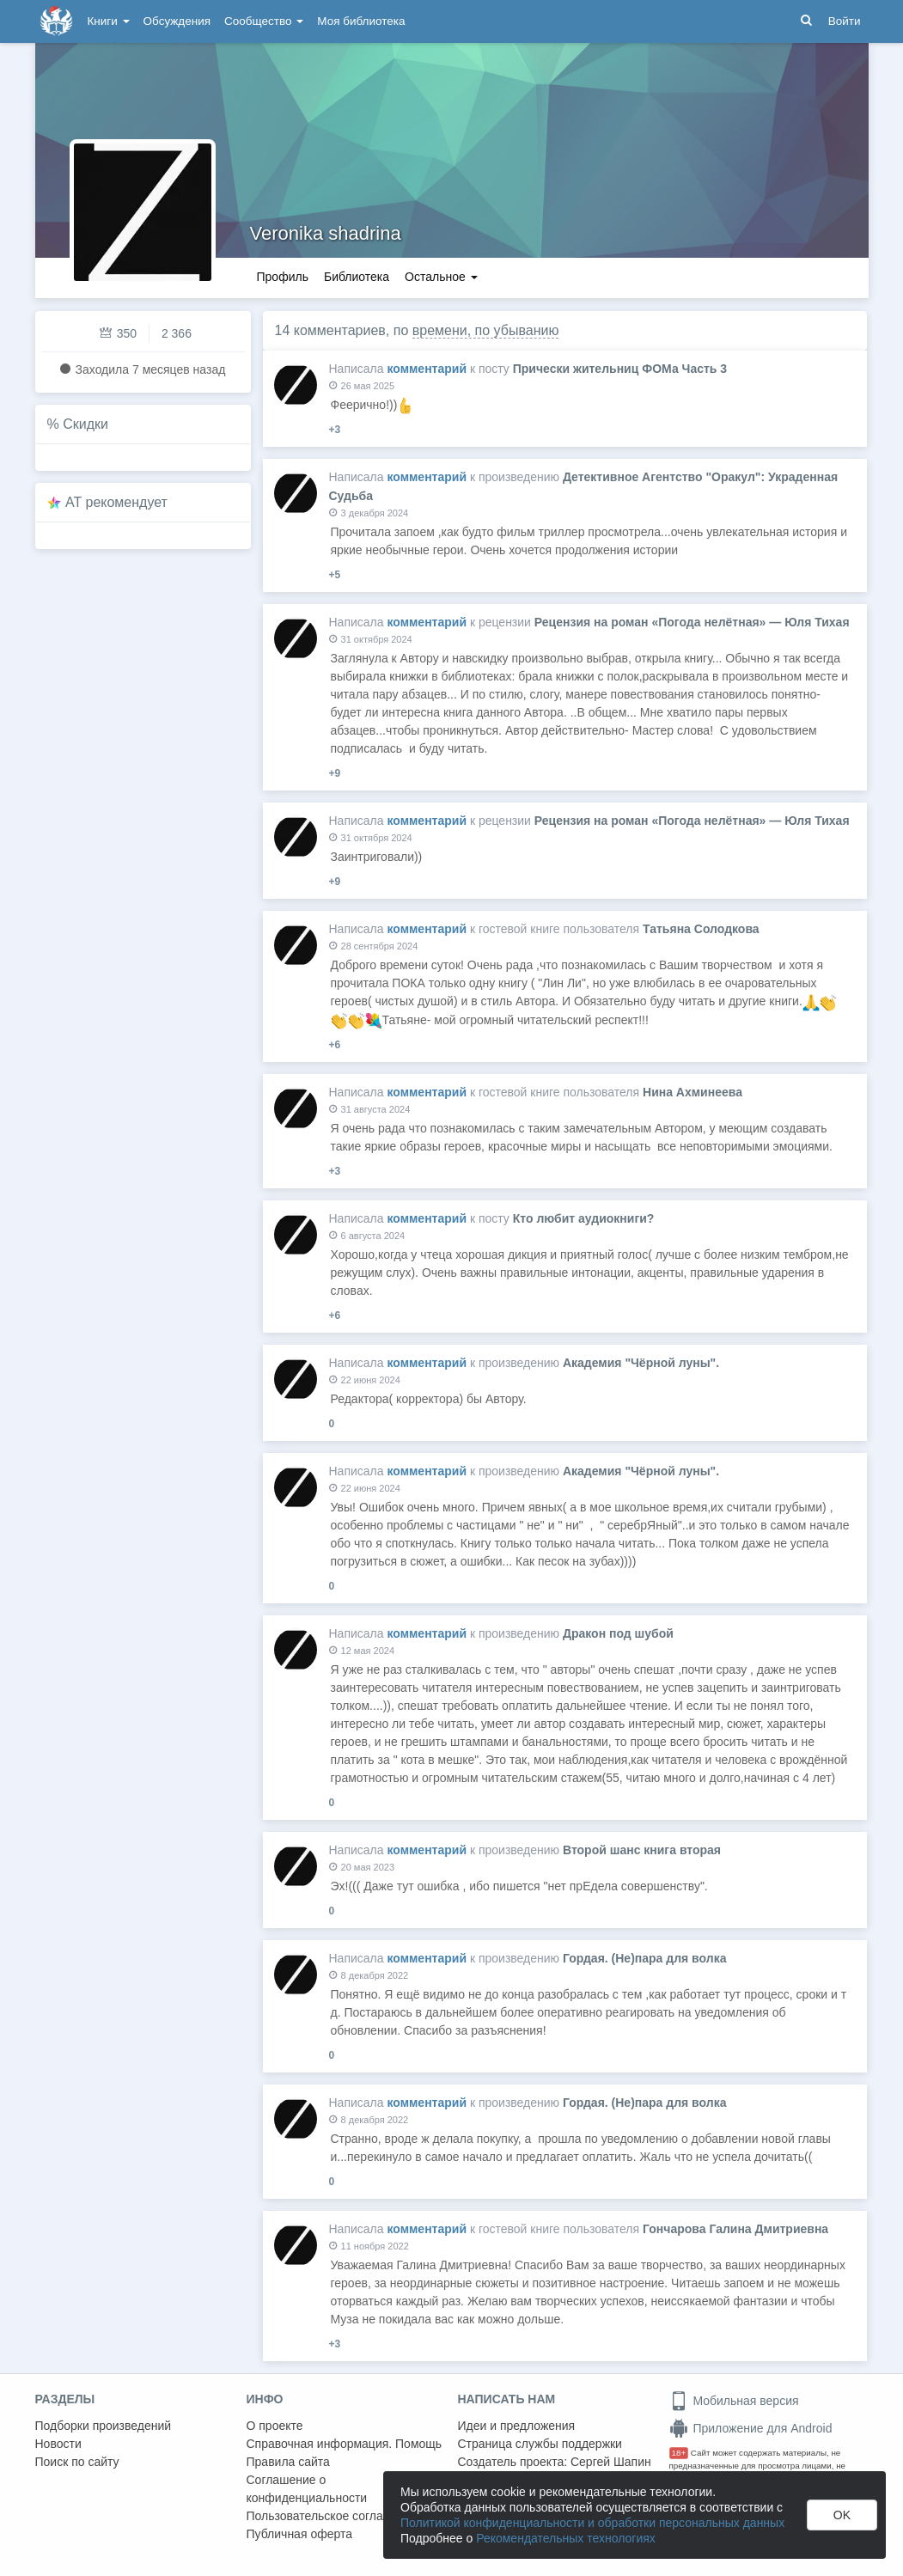 The image size is (903, 2576). What do you see at coordinates (275, 2426) in the screenshot?
I see `О проекте` at bounding box center [275, 2426].